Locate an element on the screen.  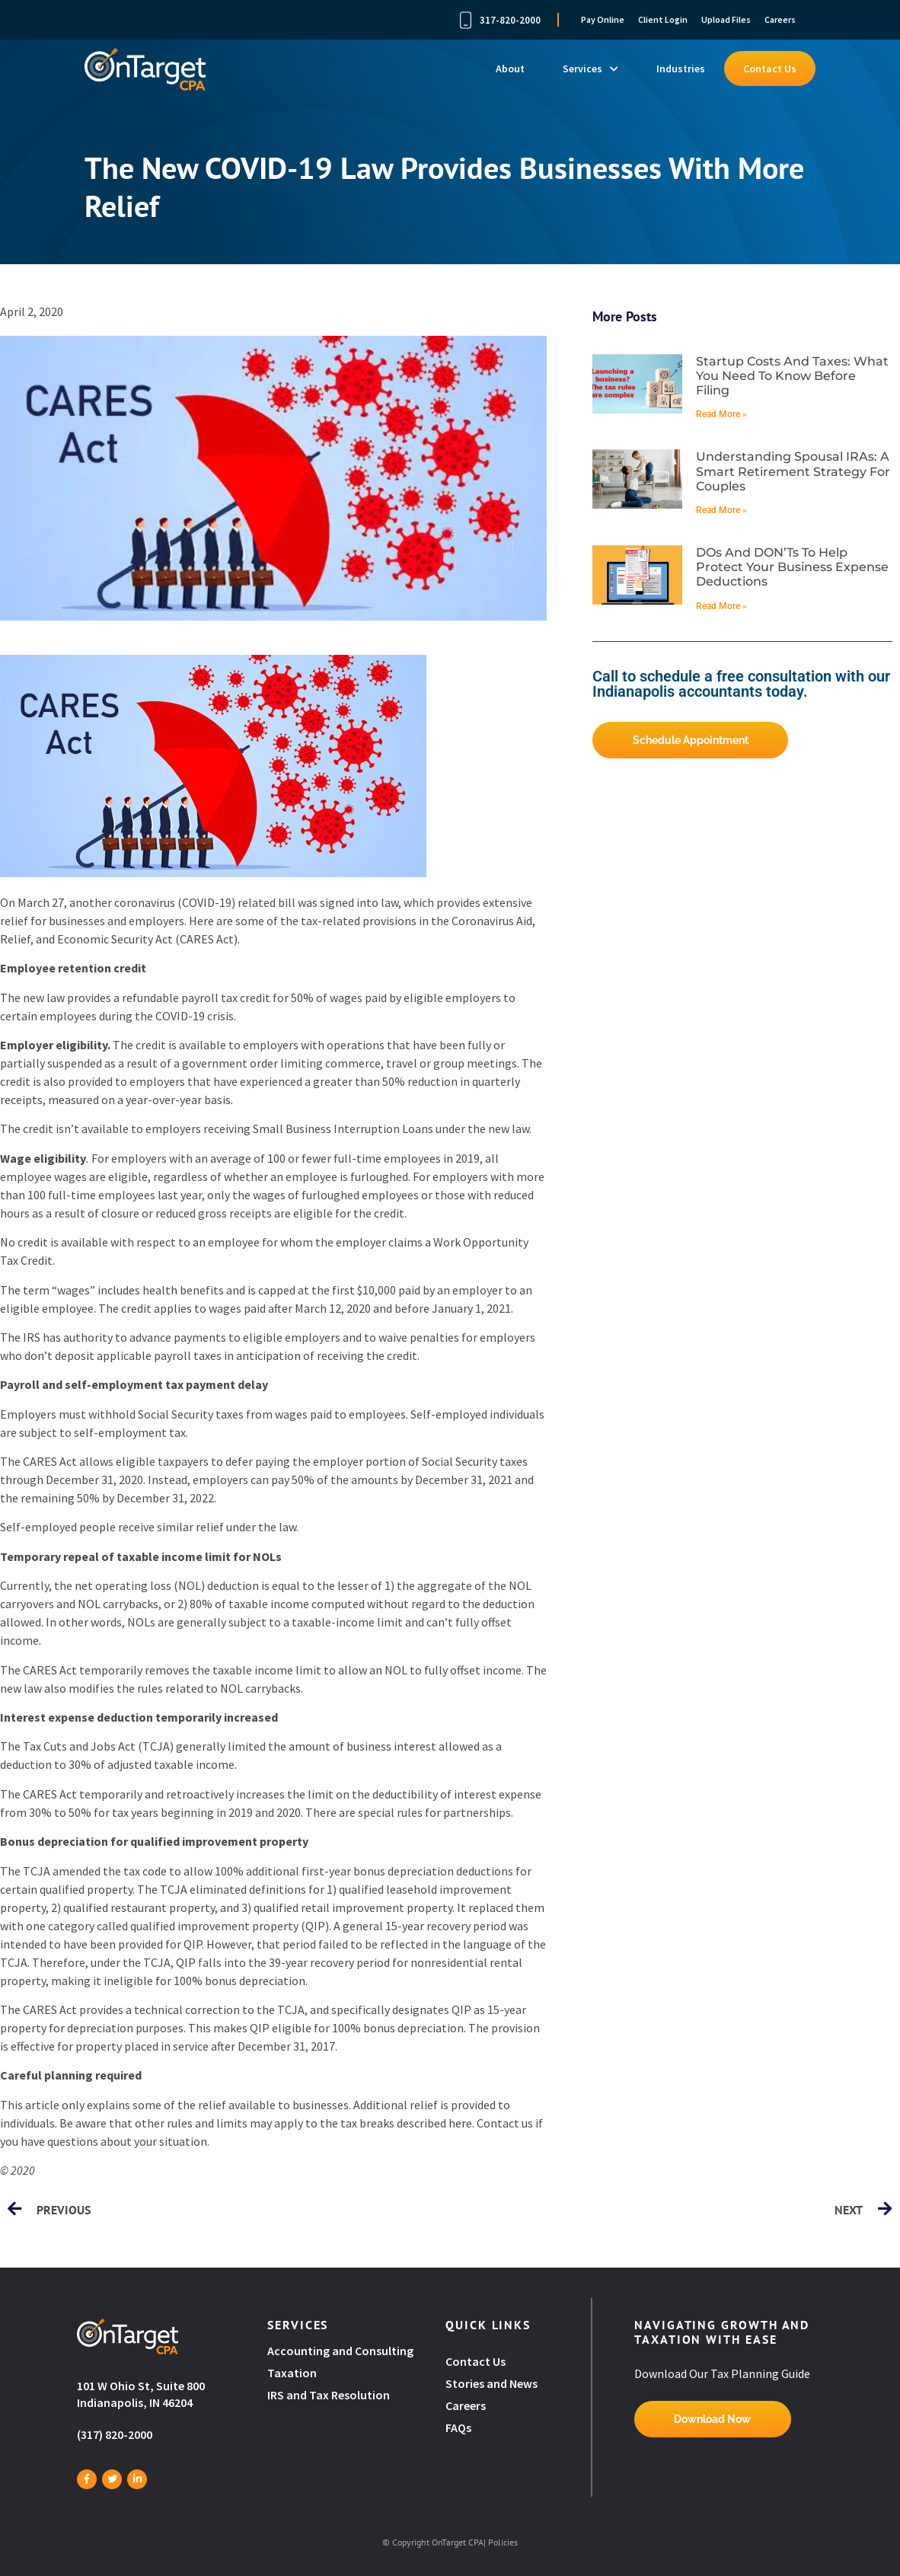
(317) 820-2000 is located at coordinates (114, 2434).